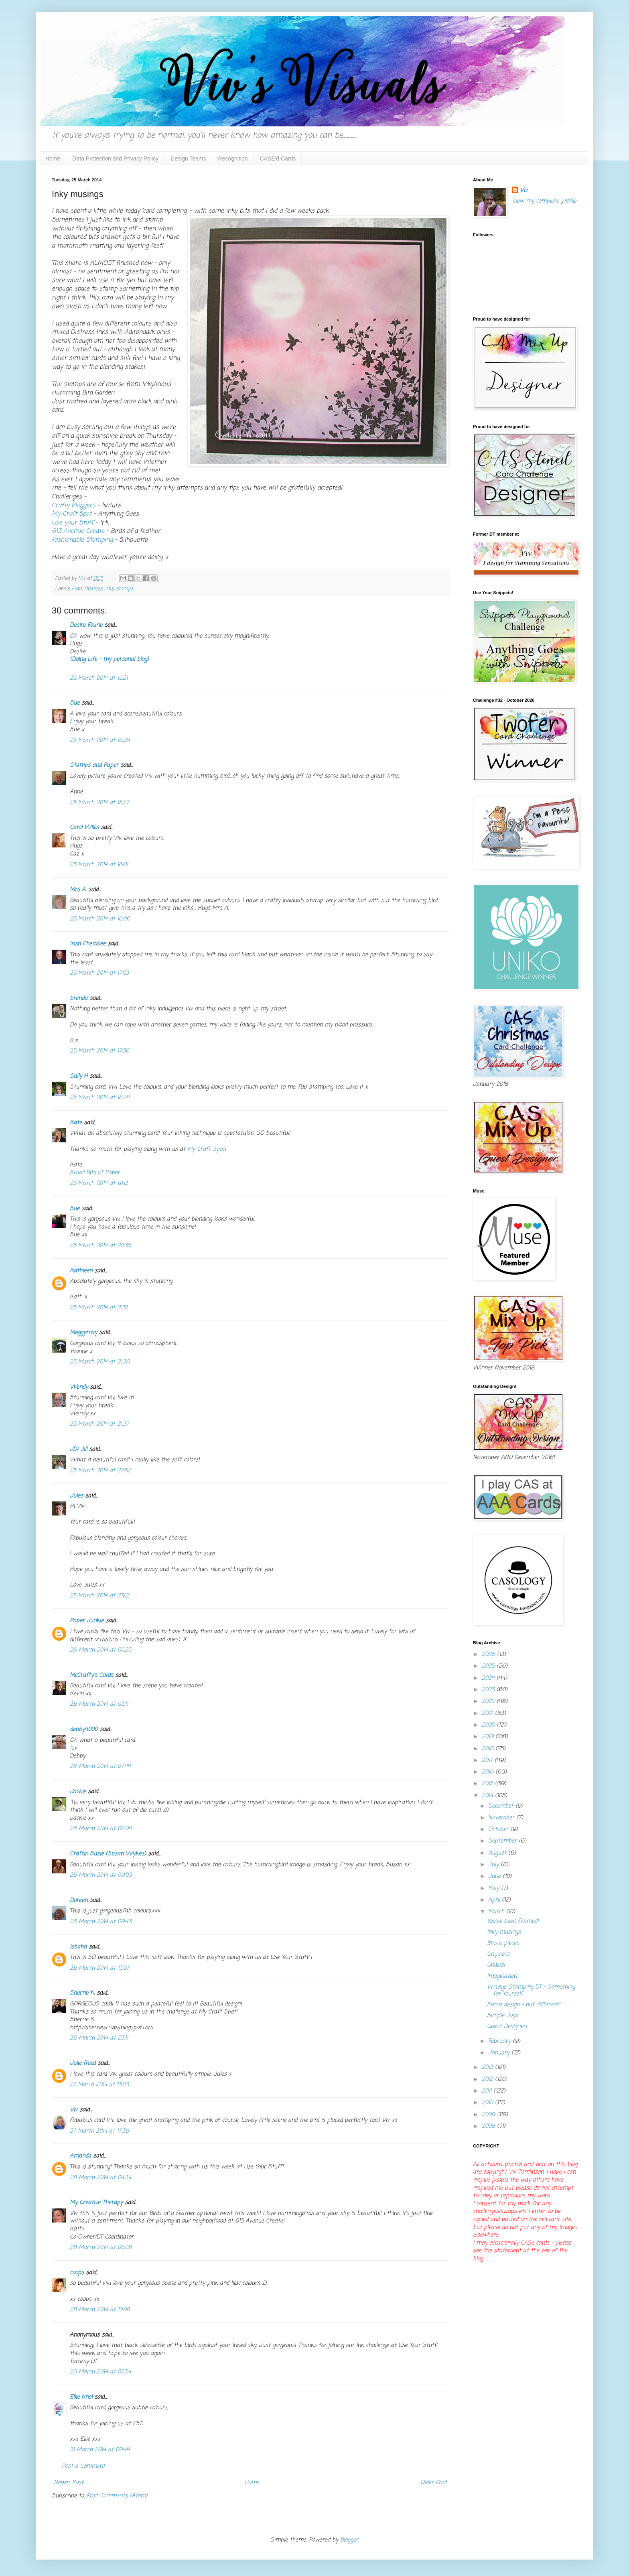 Image resolution: width=629 pixels, height=2576 pixels. What do you see at coordinates (78, 1792) in the screenshot?
I see `Jackie` at bounding box center [78, 1792].